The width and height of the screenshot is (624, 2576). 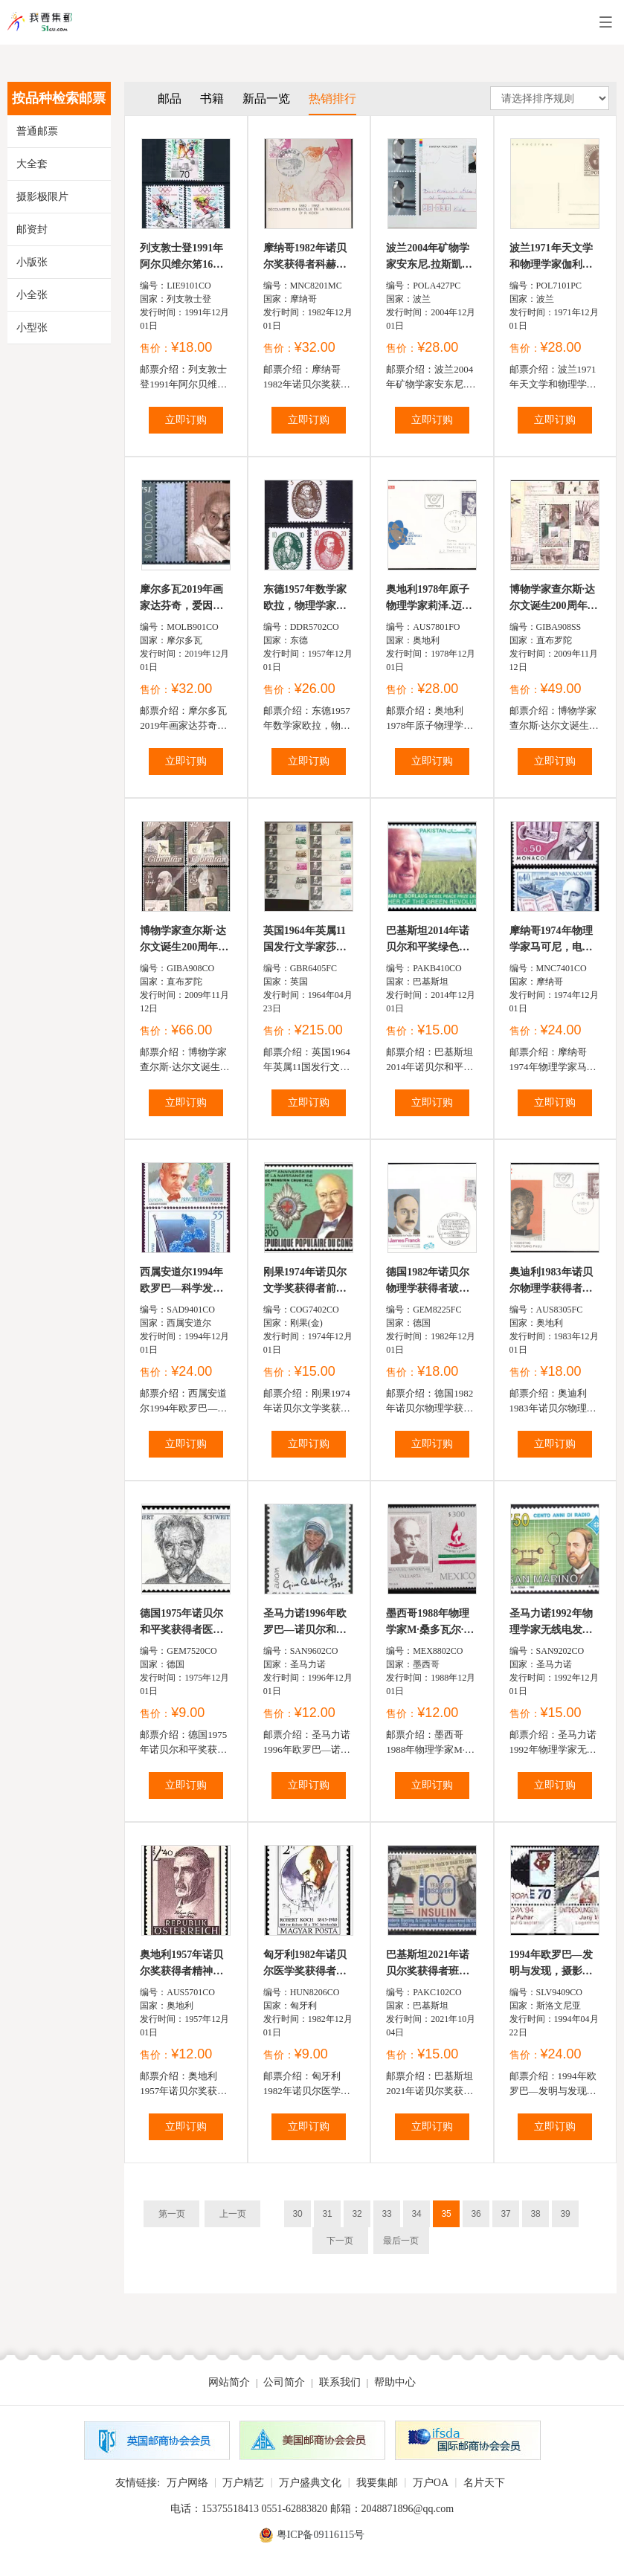 I want to click on 大全套, so click(x=32, y=164).